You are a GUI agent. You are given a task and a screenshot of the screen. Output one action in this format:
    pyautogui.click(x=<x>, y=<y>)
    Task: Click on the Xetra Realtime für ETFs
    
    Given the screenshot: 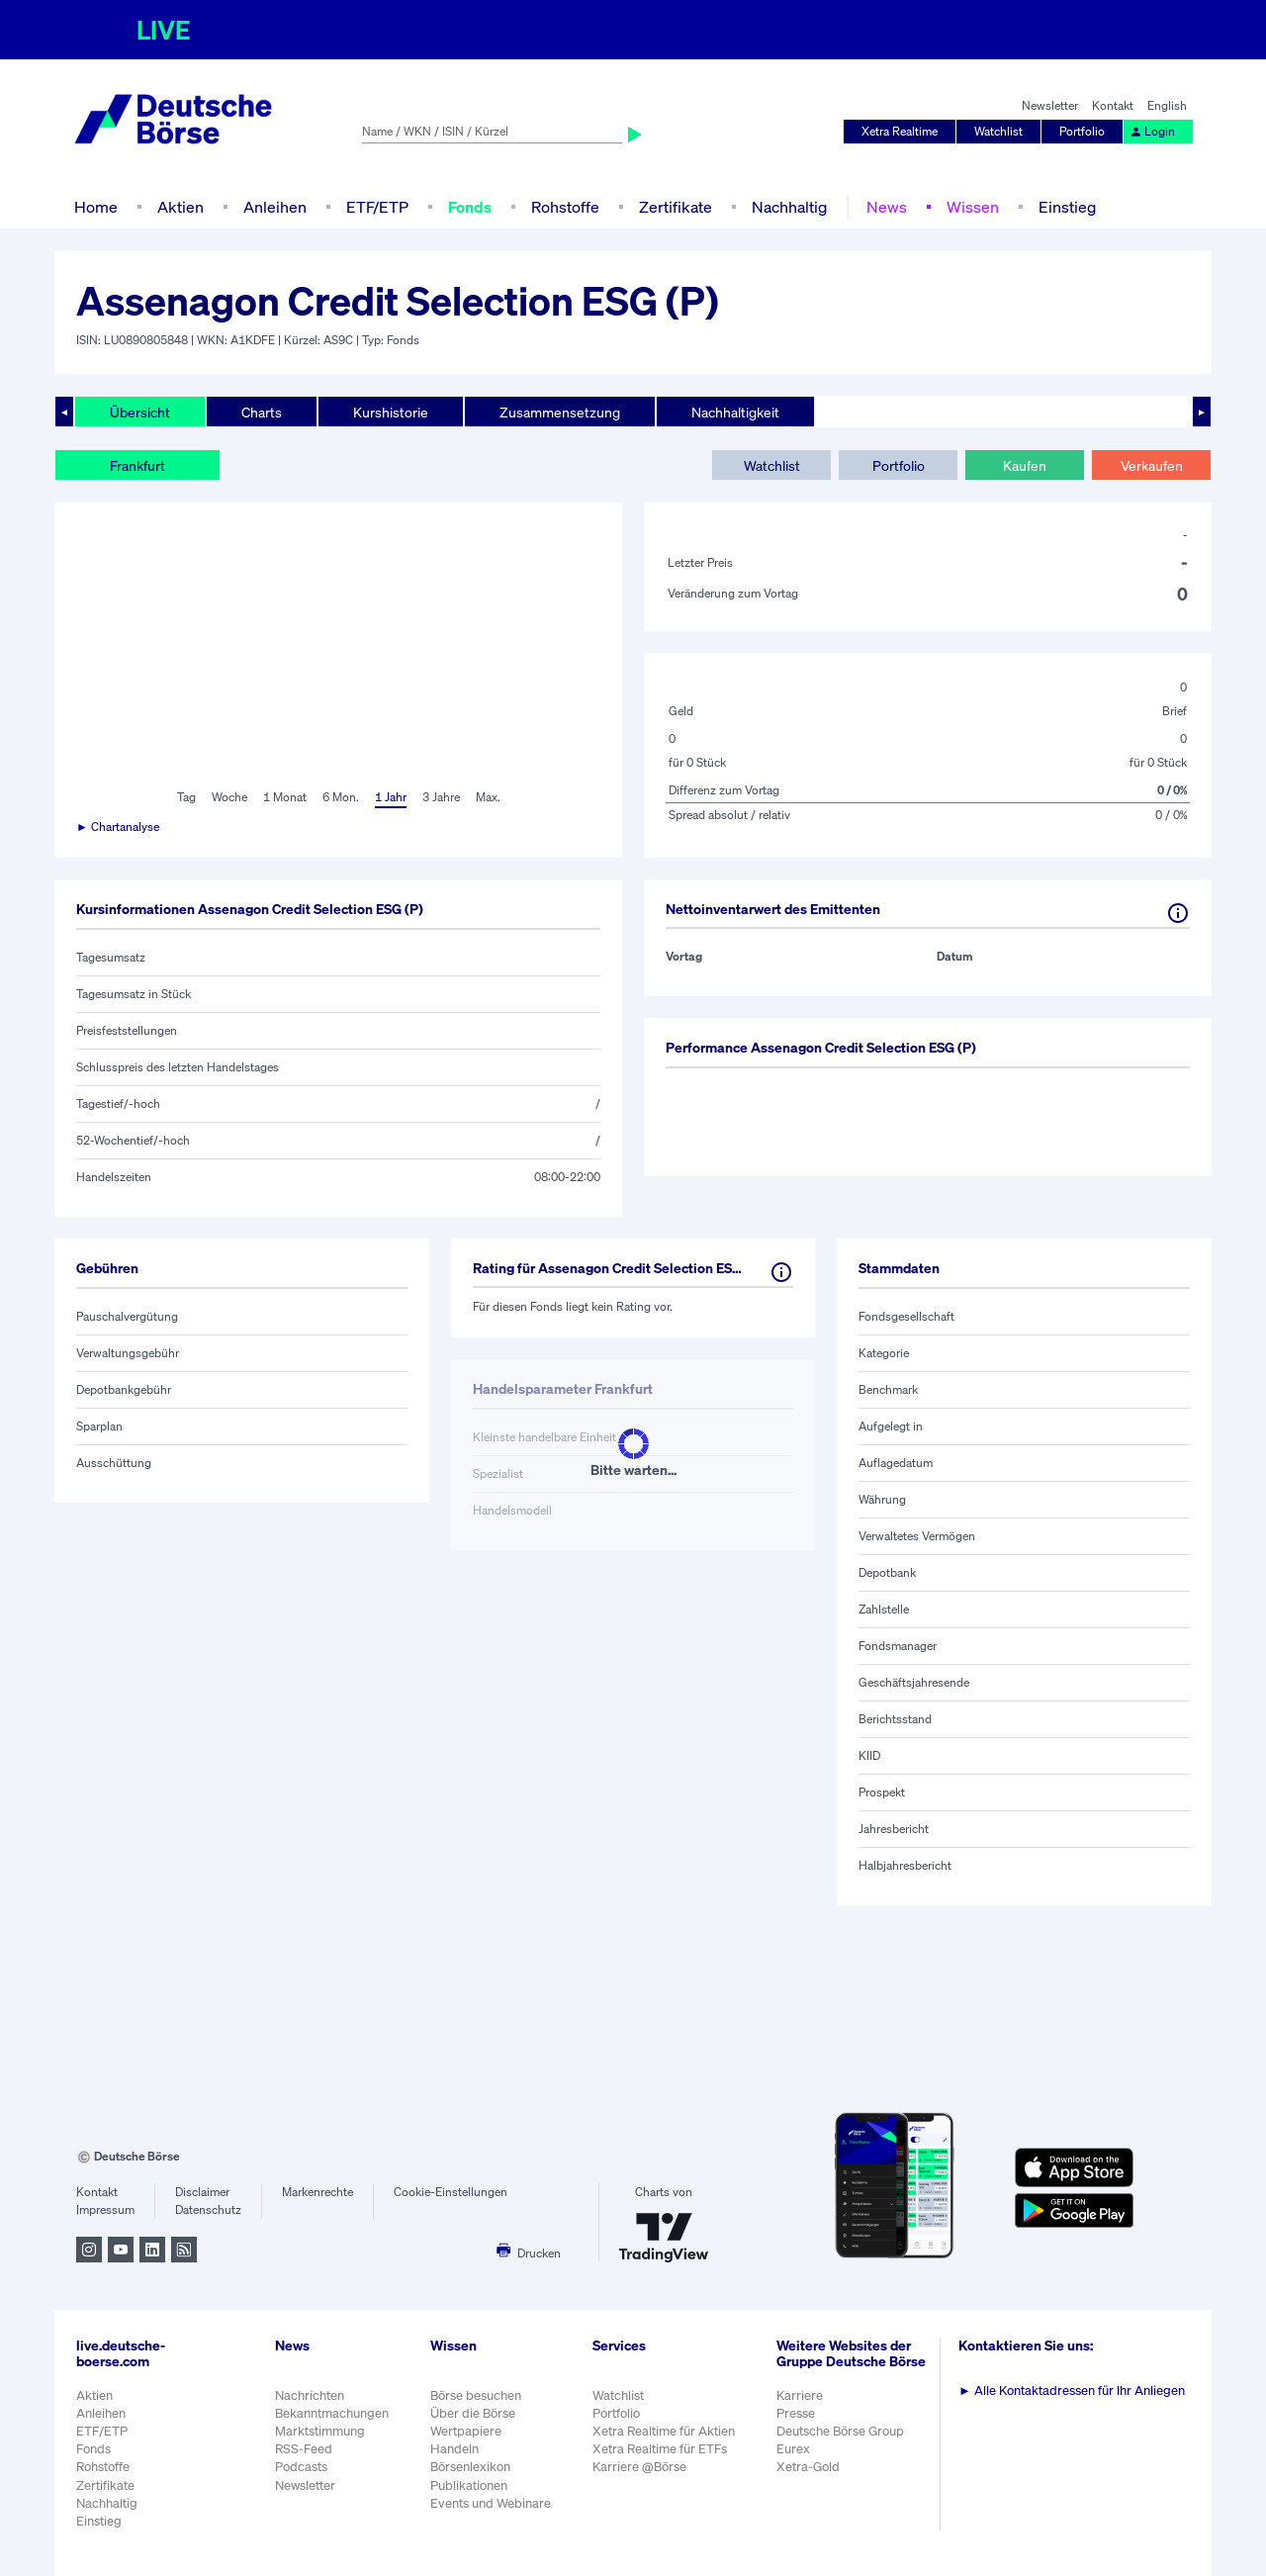 What is the action you would take?
    pyautogui.click(x=659, y=2448)
    